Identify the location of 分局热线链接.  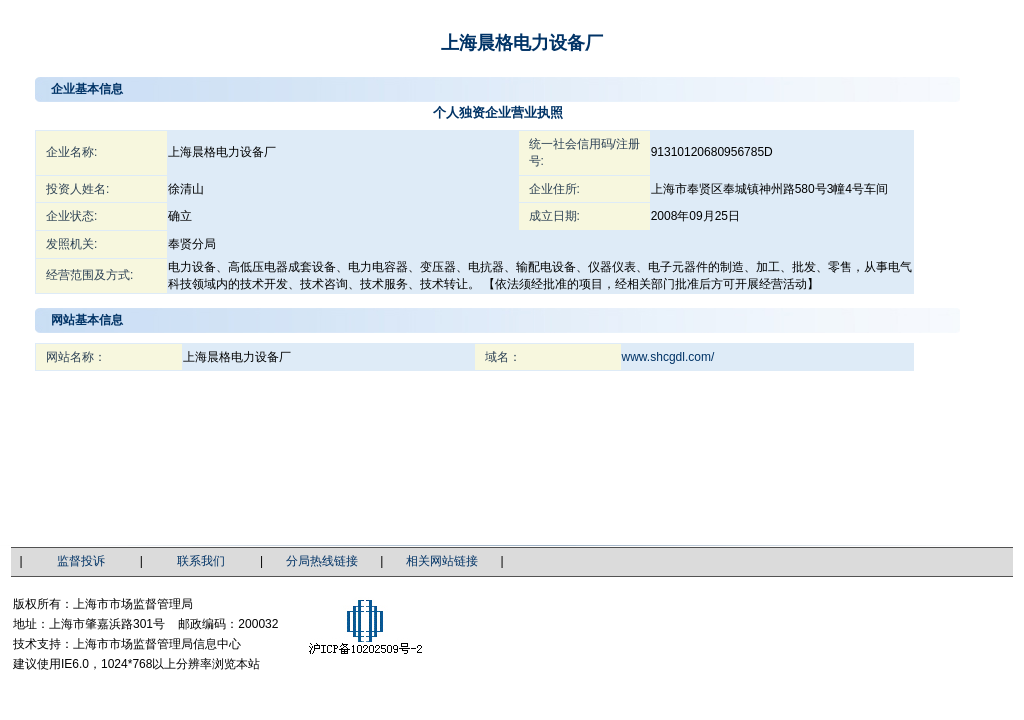
(322, 561).